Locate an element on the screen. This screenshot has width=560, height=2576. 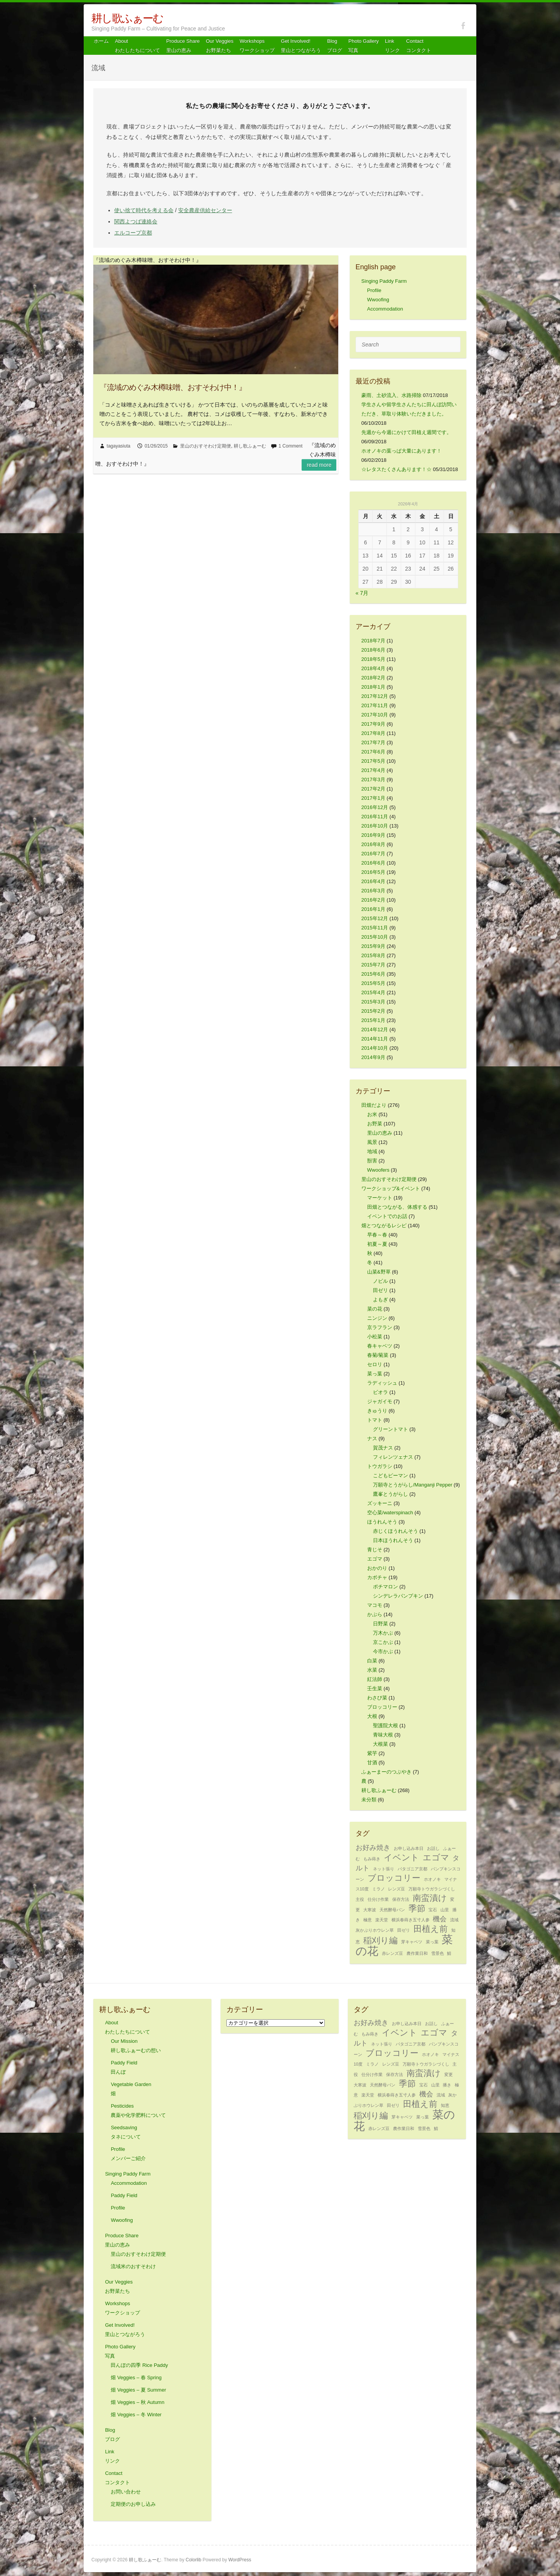
Wwoofers is located at coordinates (378, 1170).